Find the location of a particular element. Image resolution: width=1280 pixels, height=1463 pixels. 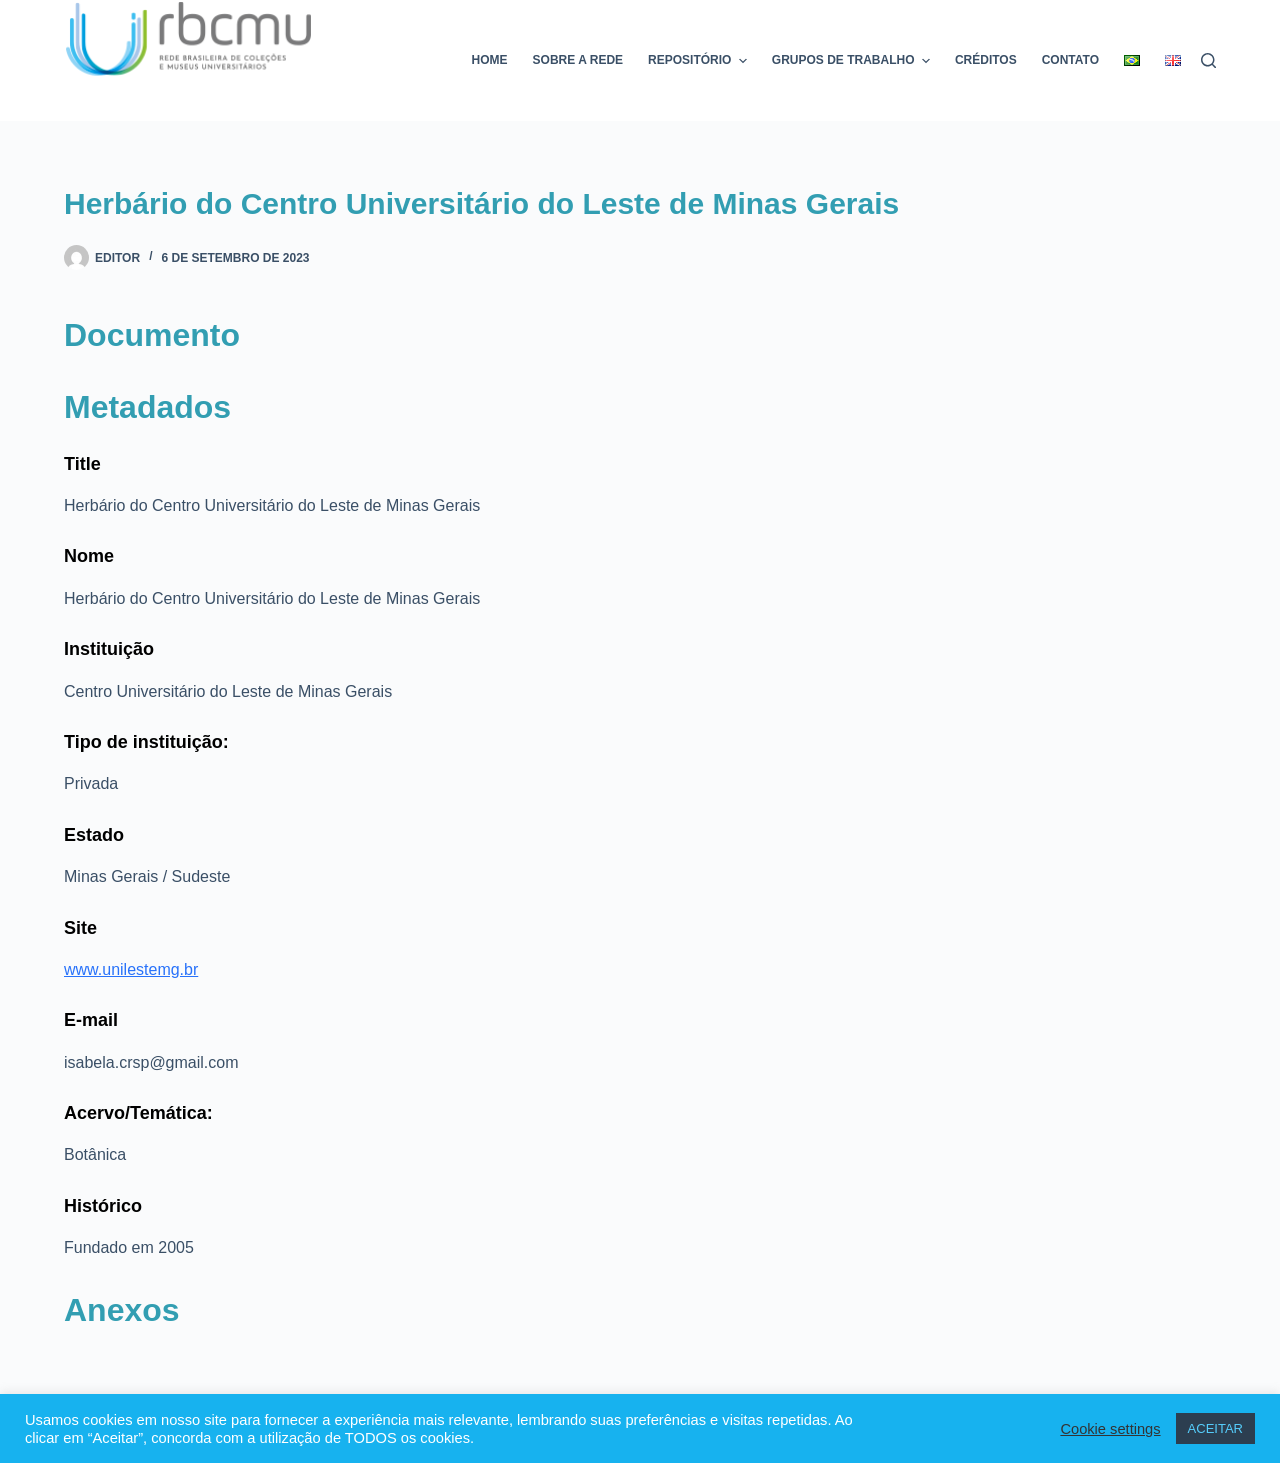

ACEITAR [button] is located at coordinates (1215, 1428).